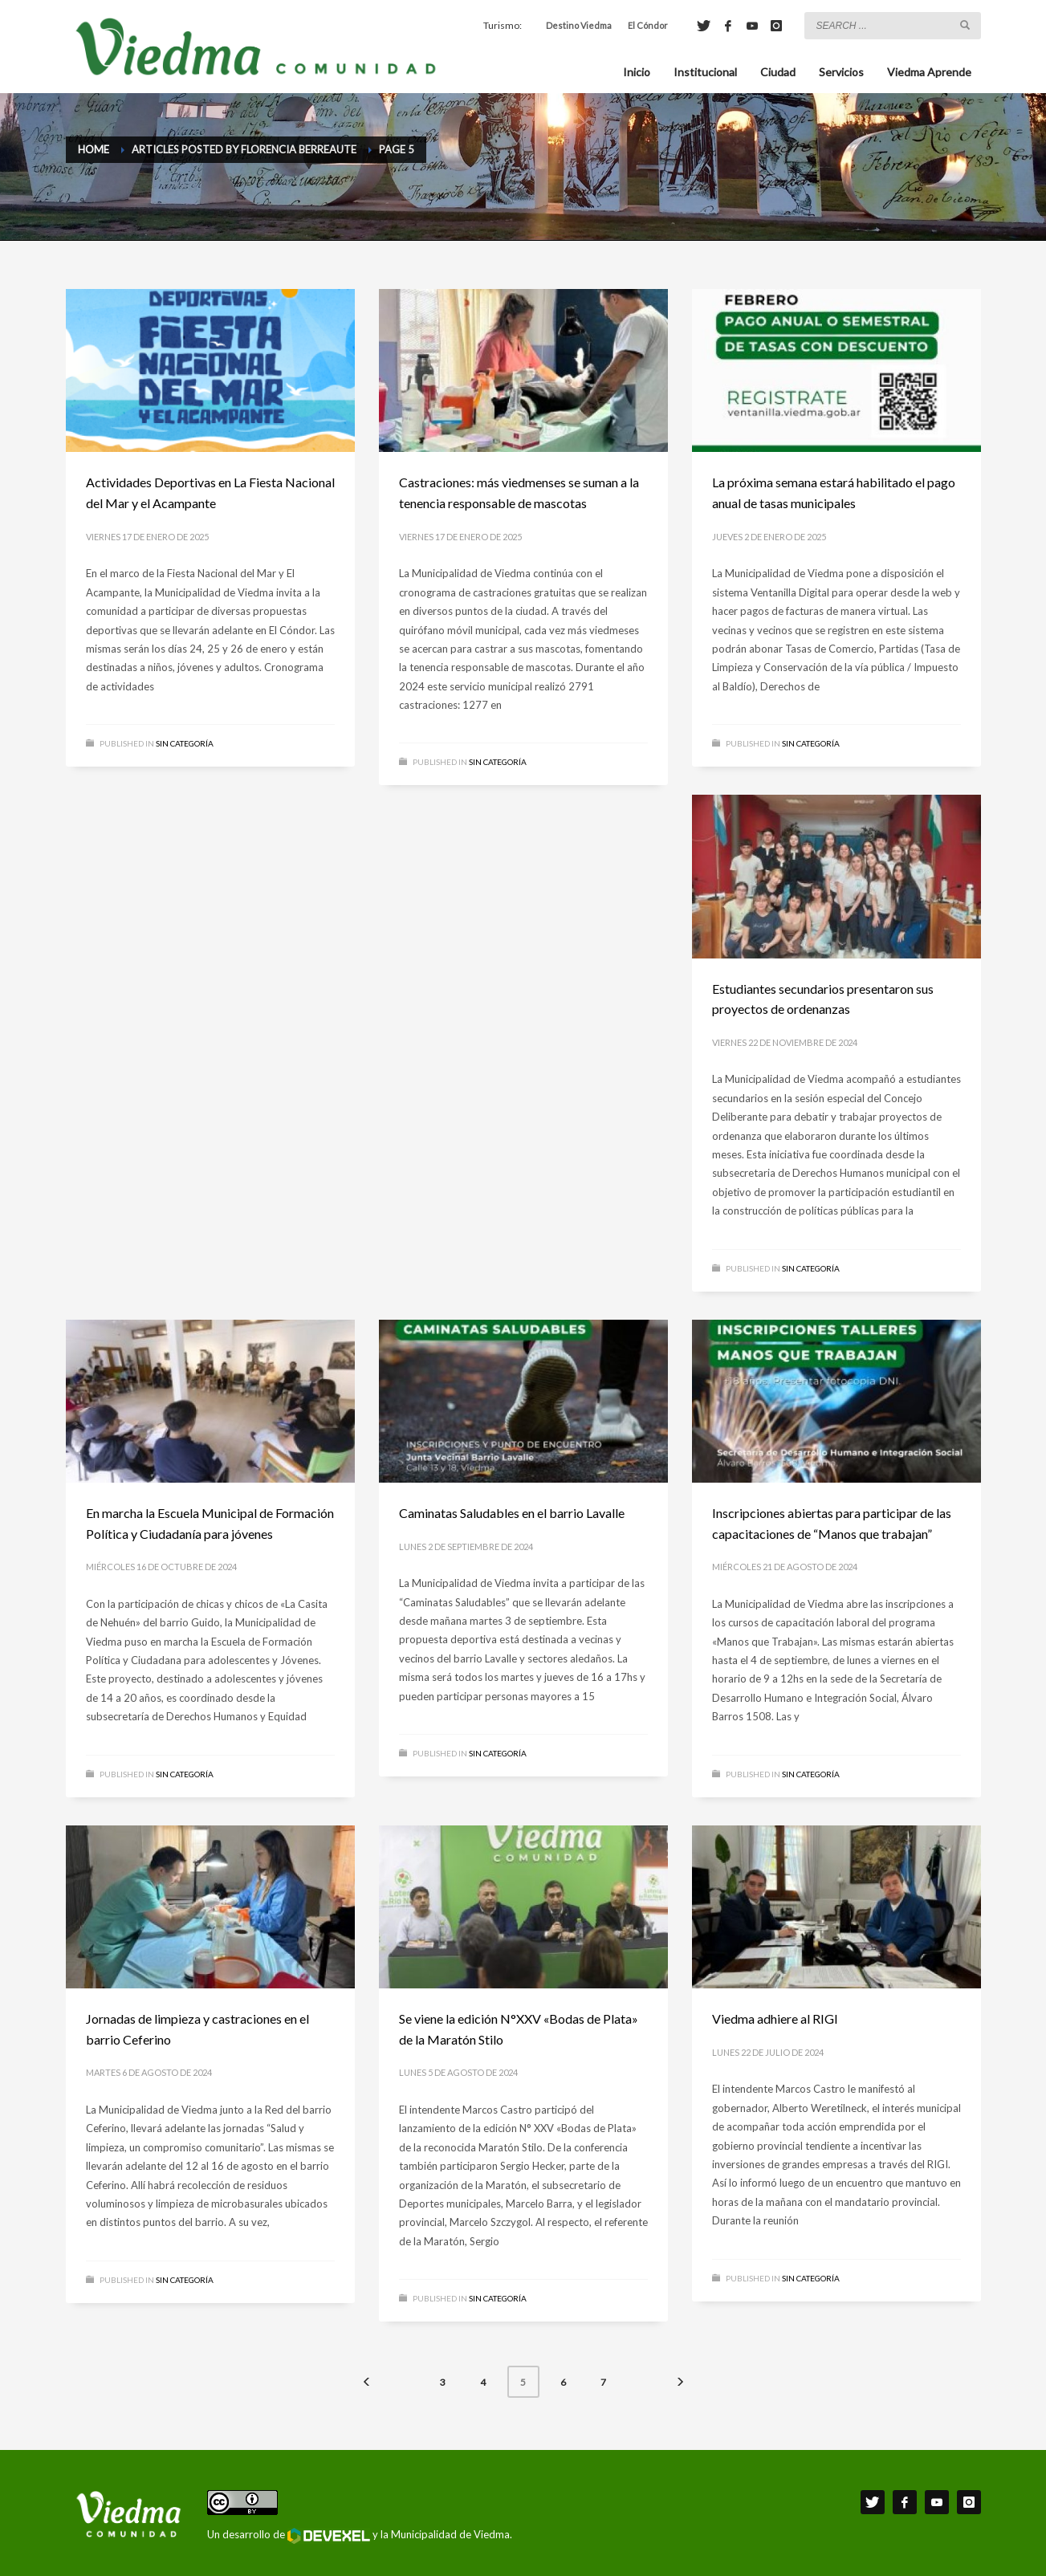 This screenshot has width=1046, height=2576. I want to click on Caminatas Saludables en el barrio Lavalle, so click(512, 1512).